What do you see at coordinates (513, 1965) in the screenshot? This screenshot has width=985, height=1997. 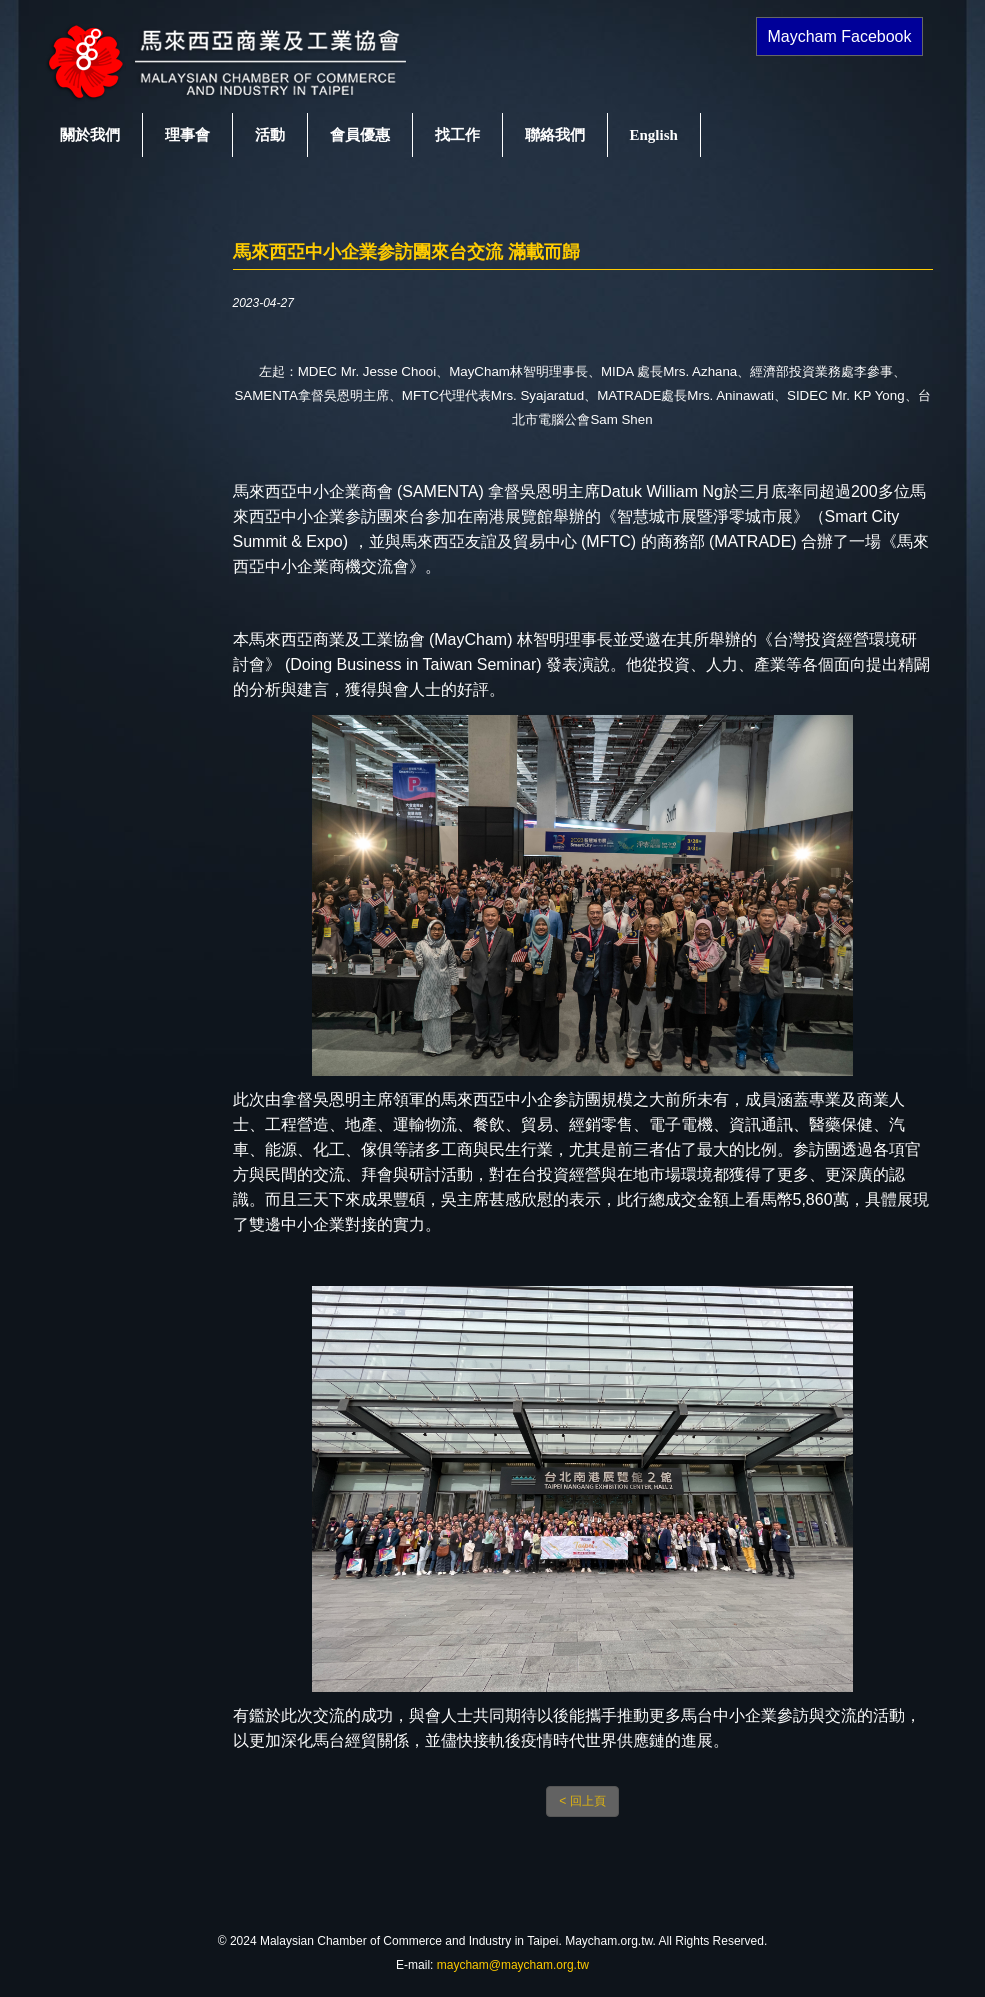 I see `maycham@maycham.org.tw` at bounding box center [513, 1965].